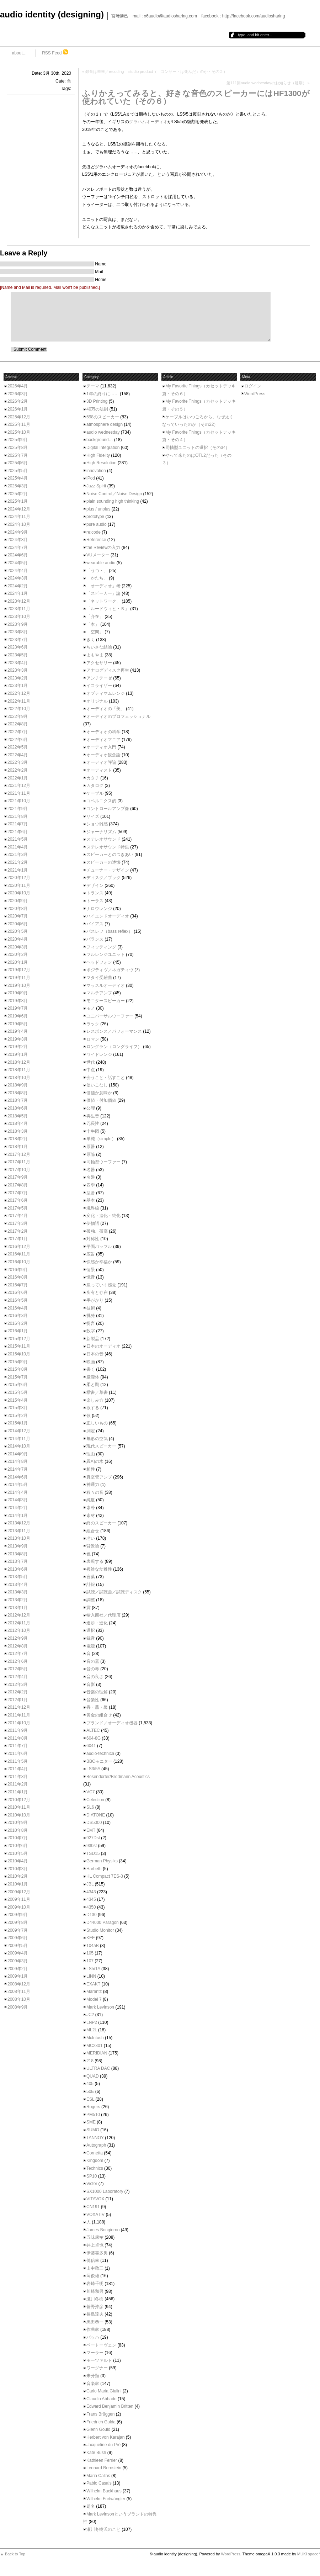  I want to click on 2015年8月, so click(17, 1369).